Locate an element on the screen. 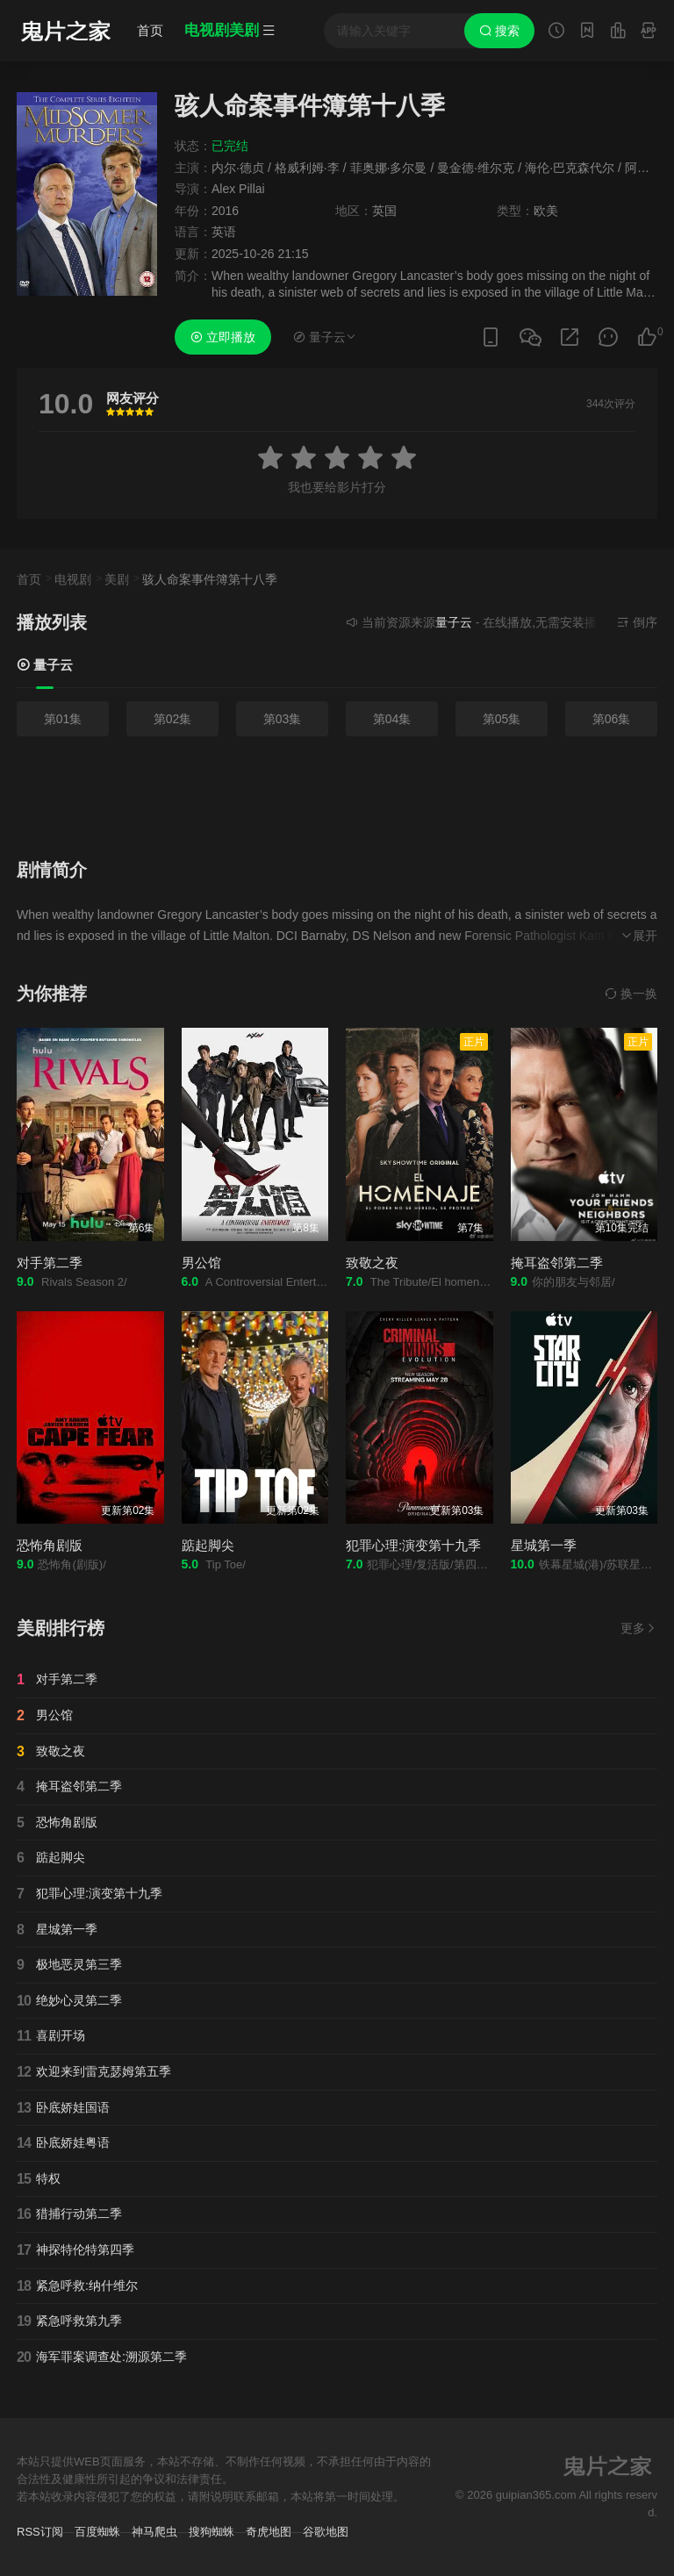 The image size is (674, 2576). 内尔·德贞 is located at coordinates (238, 168).